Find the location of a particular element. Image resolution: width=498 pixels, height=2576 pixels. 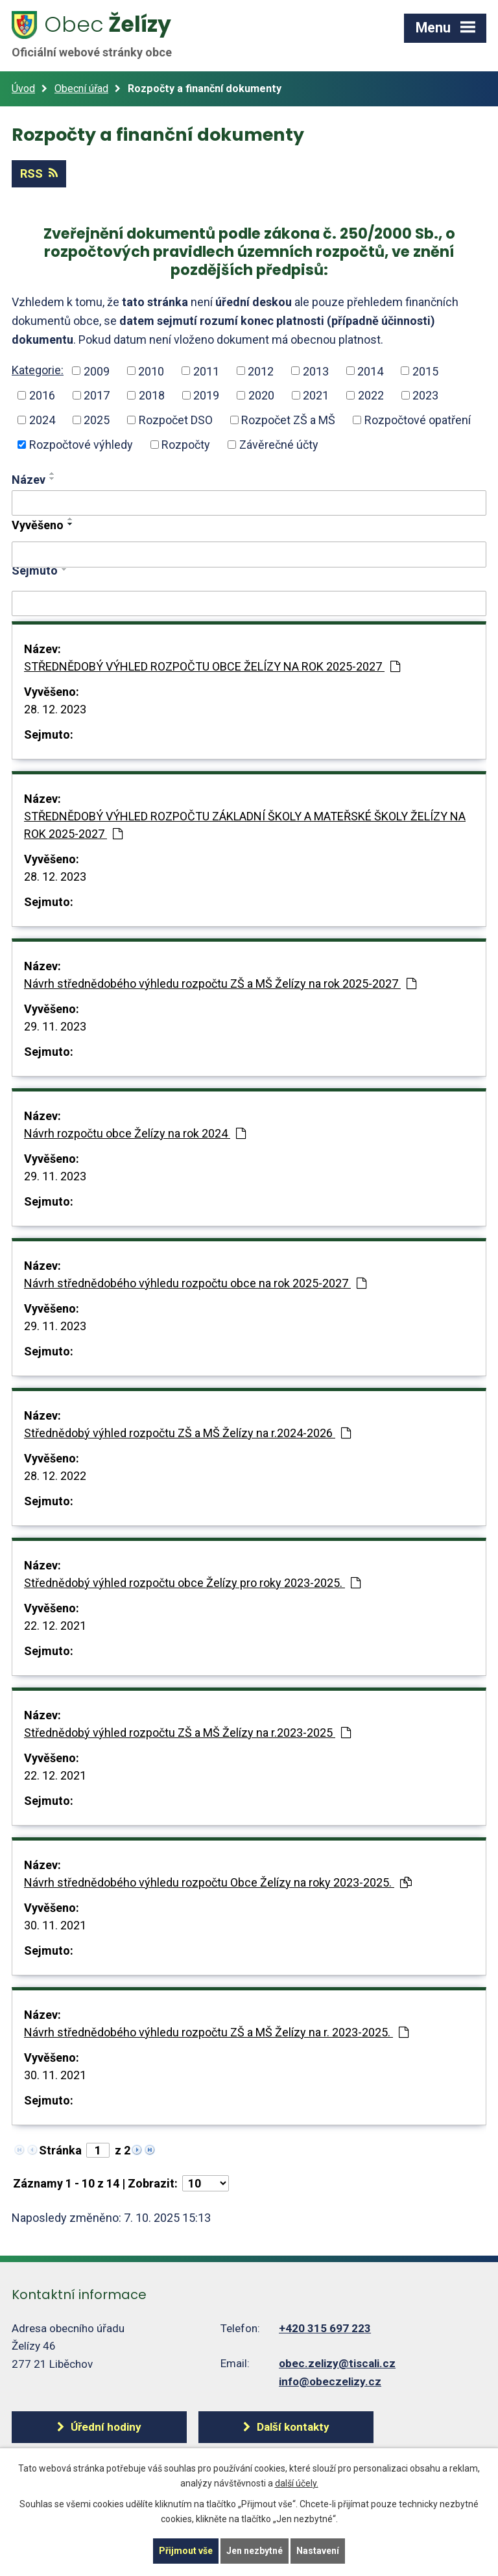

2015 is located at coordinates (425, 370).